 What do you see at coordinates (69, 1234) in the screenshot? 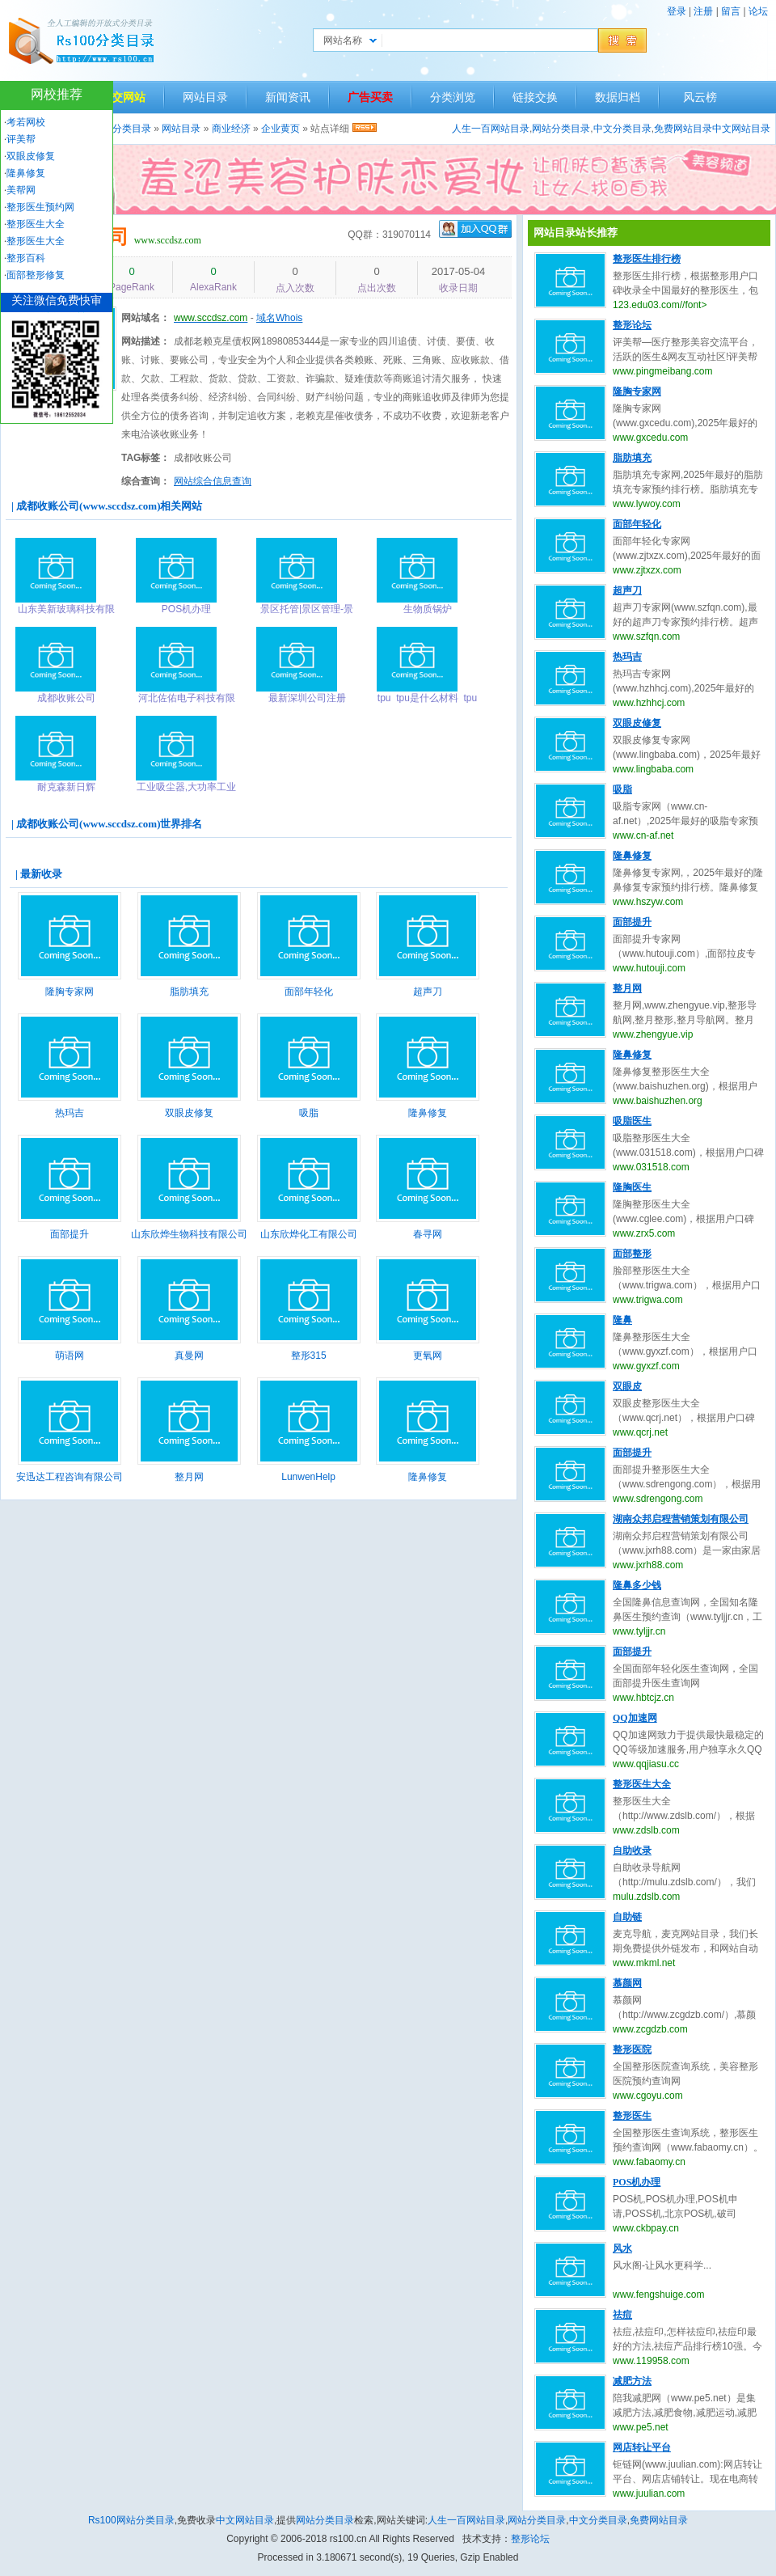
I see `面部提升` at bounding box center [69, 1234].